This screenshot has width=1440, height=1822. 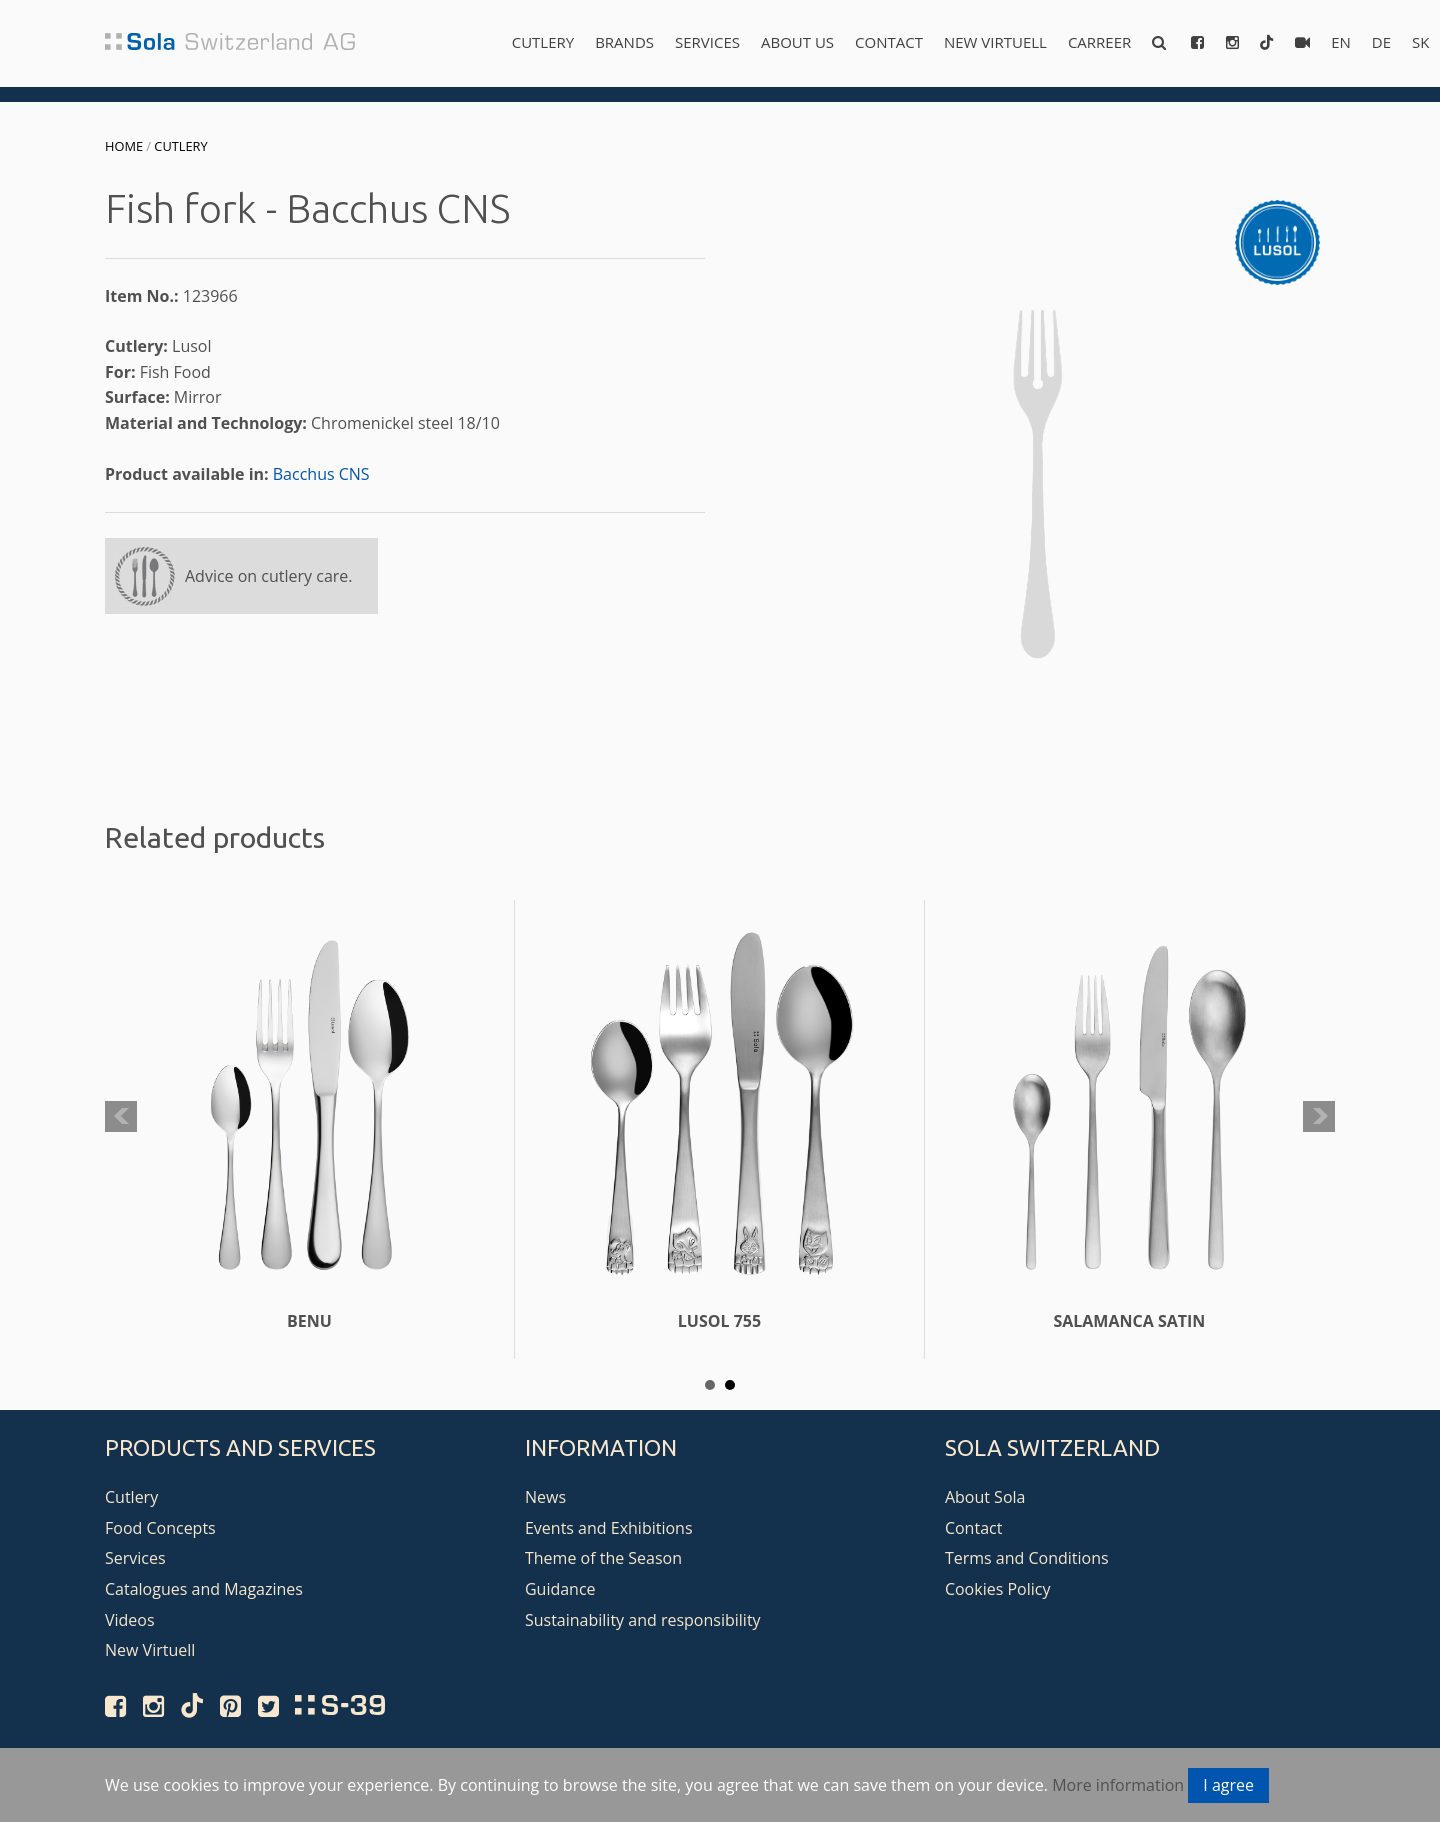 What do you see at coordinates (321, 474) in the screenshot?
I see `Bacchus CNS` at bounding box center [321, 474].